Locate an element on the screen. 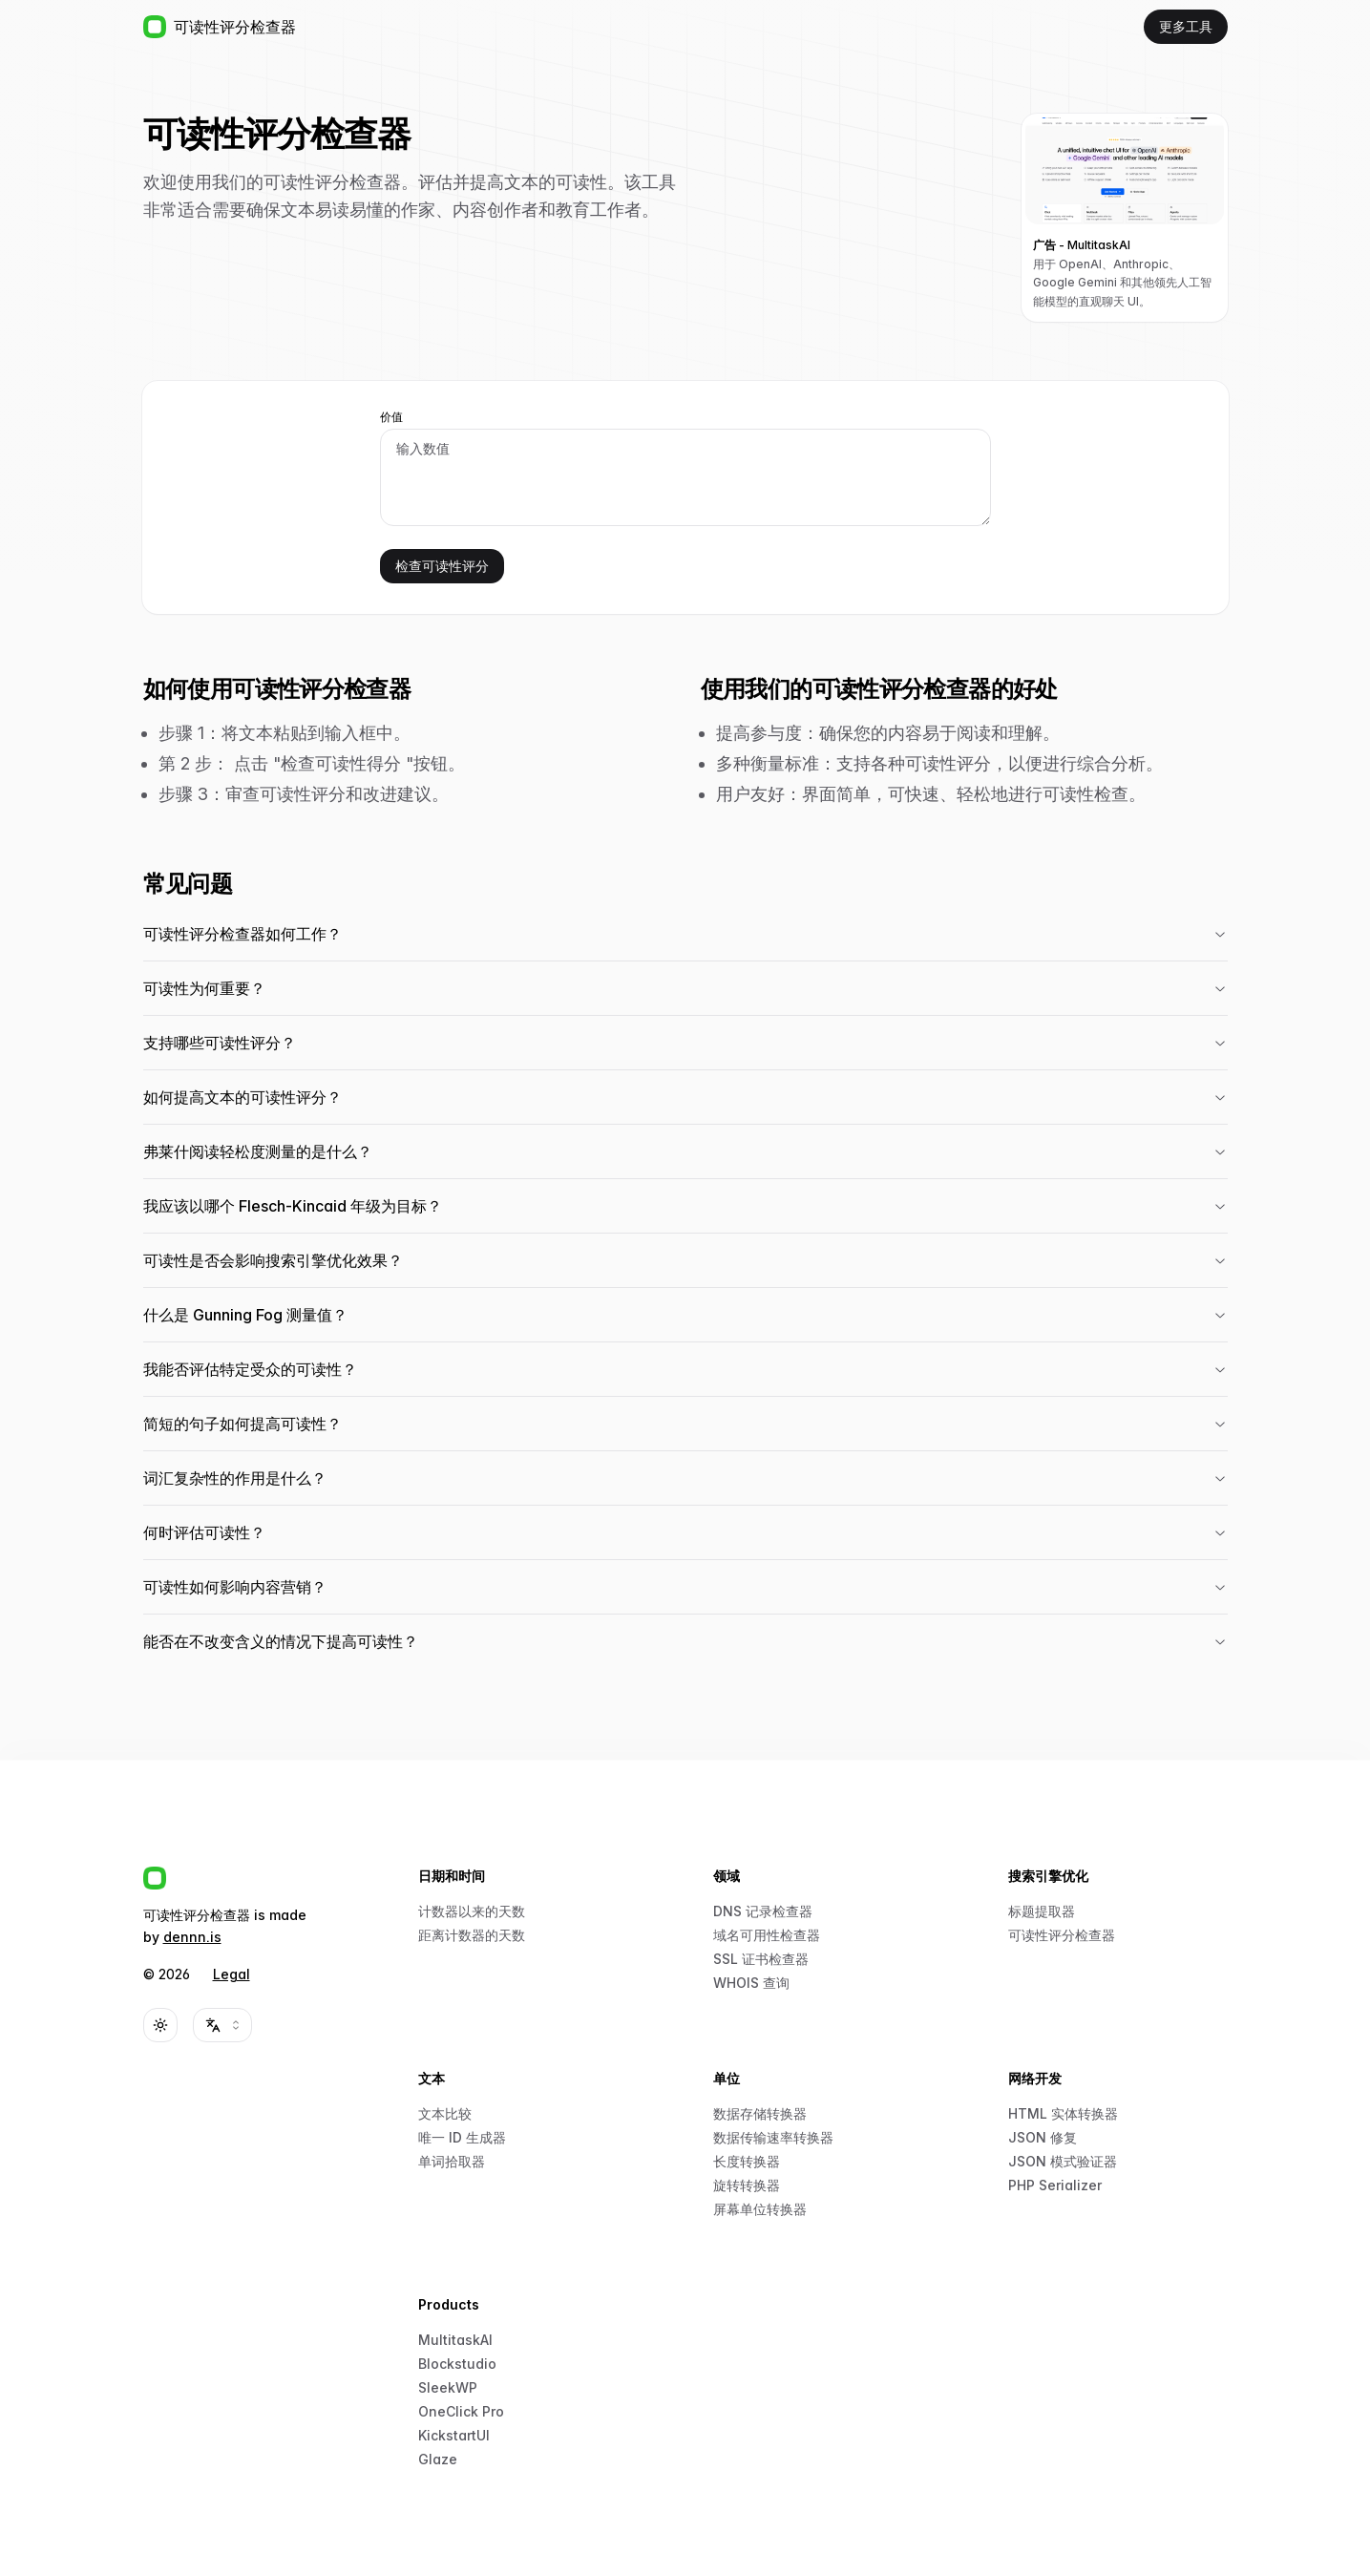 This screenshot has width=1370, height=2576. JSON 修复 is located at coordinates (1042, 2137).